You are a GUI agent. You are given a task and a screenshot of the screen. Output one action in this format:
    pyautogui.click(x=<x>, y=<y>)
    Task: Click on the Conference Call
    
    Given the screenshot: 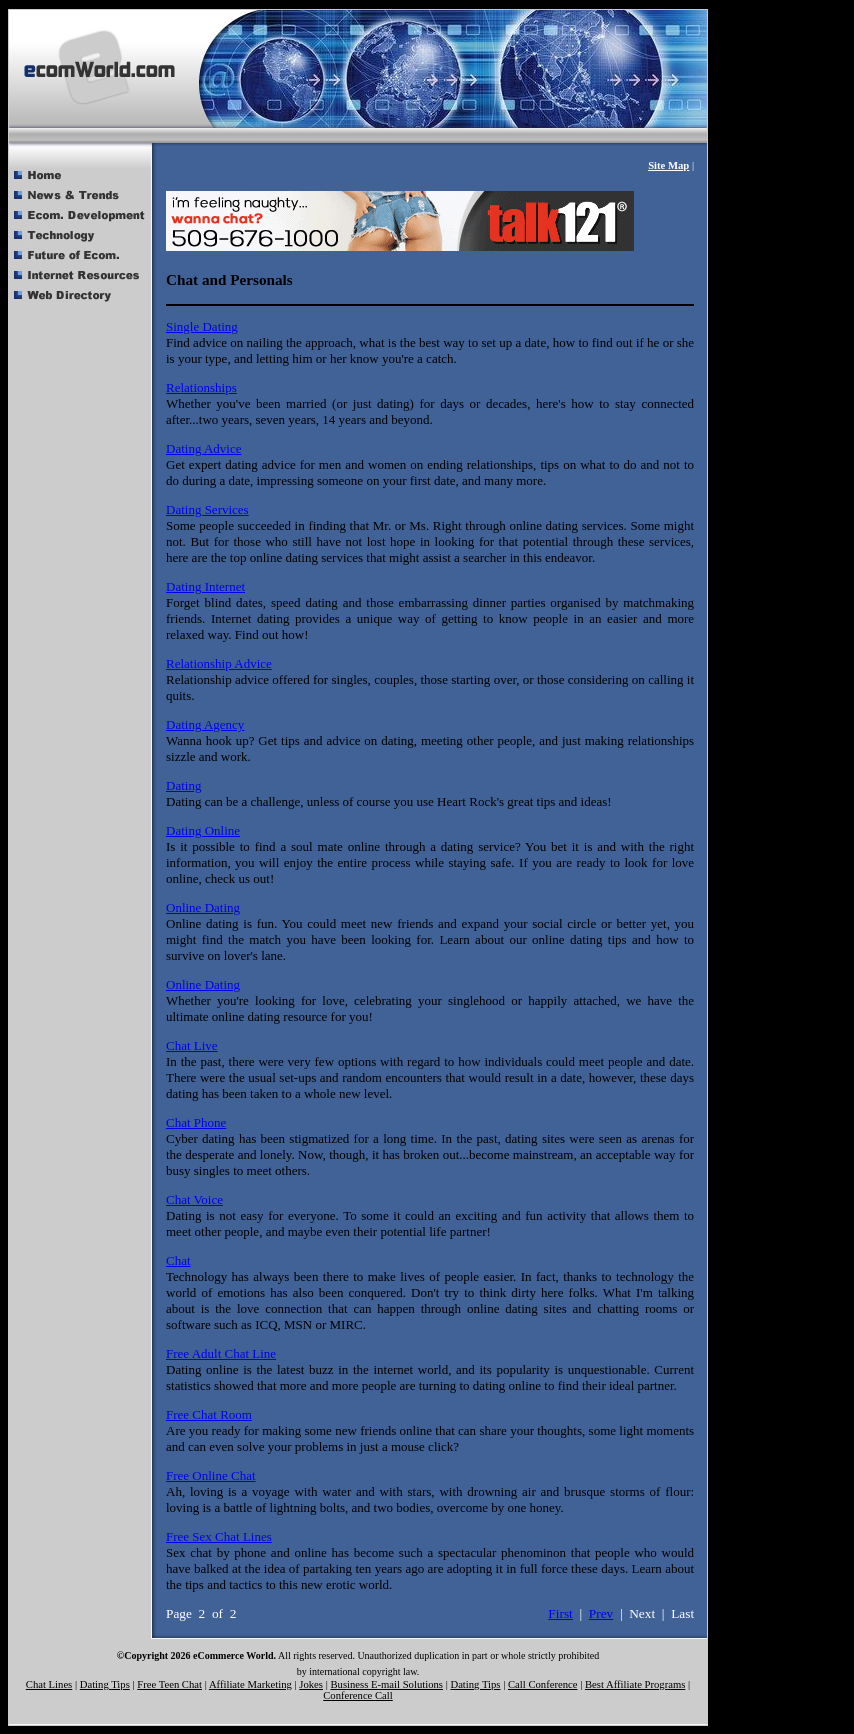 What is the action you would take?
    pyautogui.click(x=358, y=1695)
    